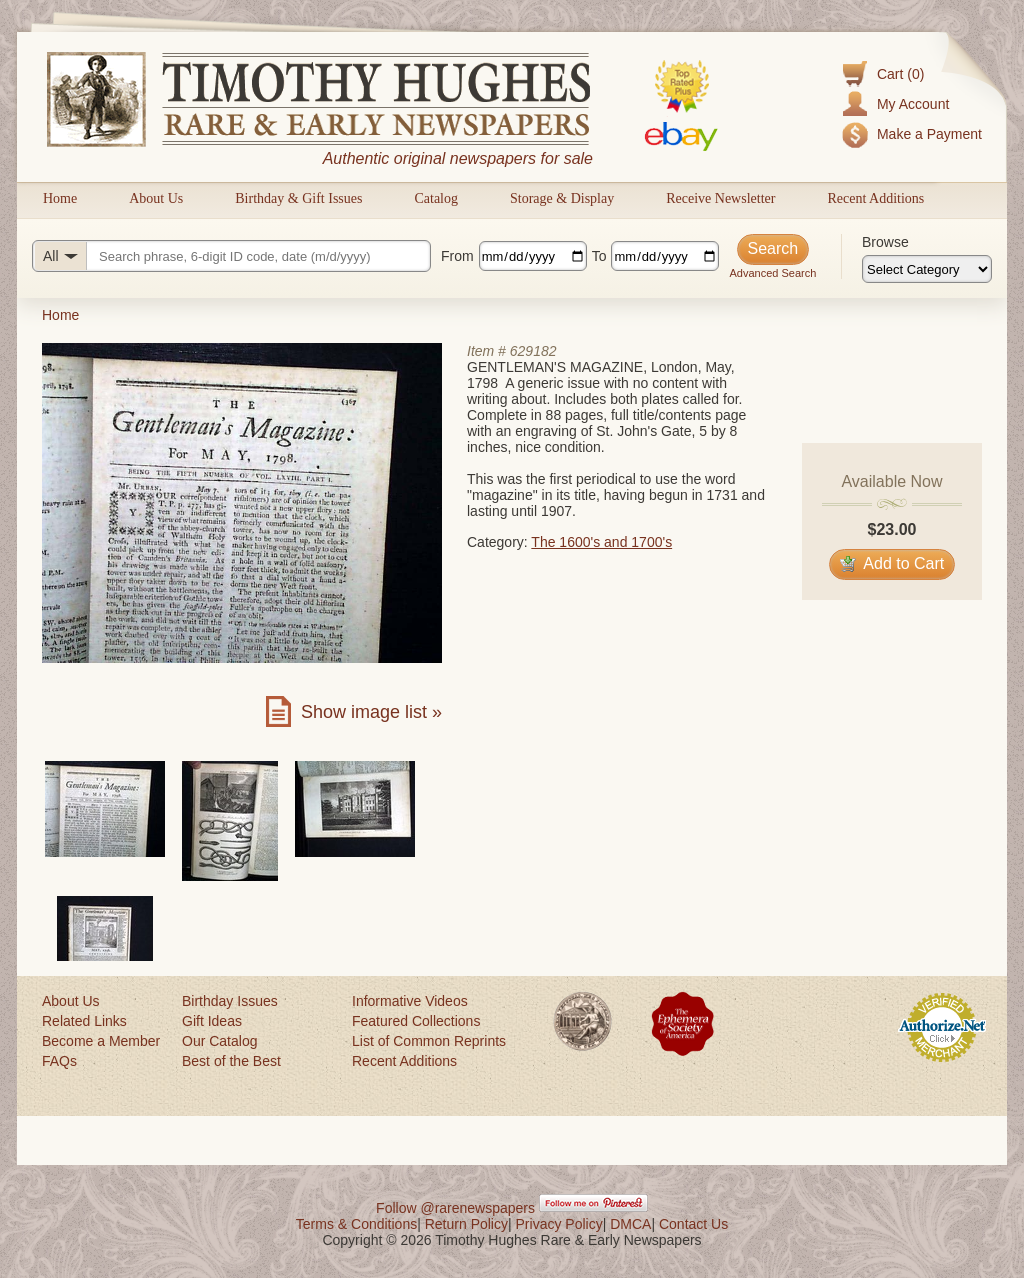 Image resolution: width=1024 pixels, height=1278 pixels. What do you see at coordinates (219, 1041) in the screenshot?
I see `Our Catalog` at bounding box center [219, 1041].